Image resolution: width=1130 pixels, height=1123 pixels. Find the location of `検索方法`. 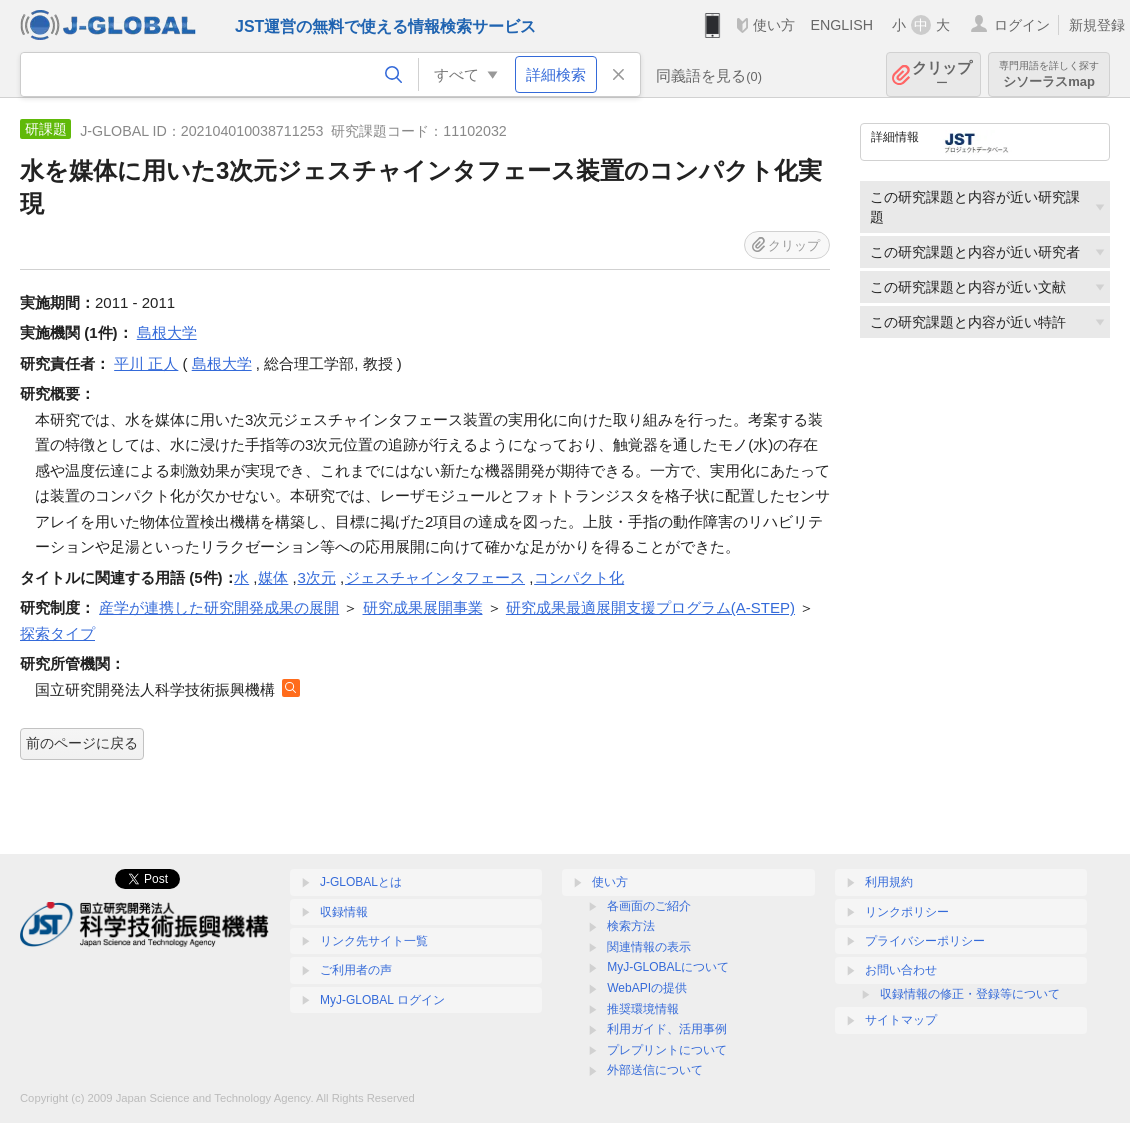

検索方法 is located at coordinates (631, 926).